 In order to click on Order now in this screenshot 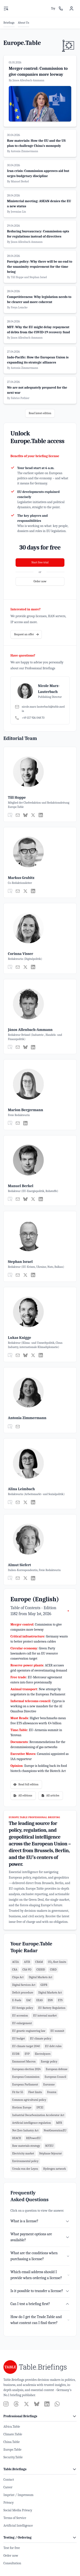, I will do `click(39, 581)`.